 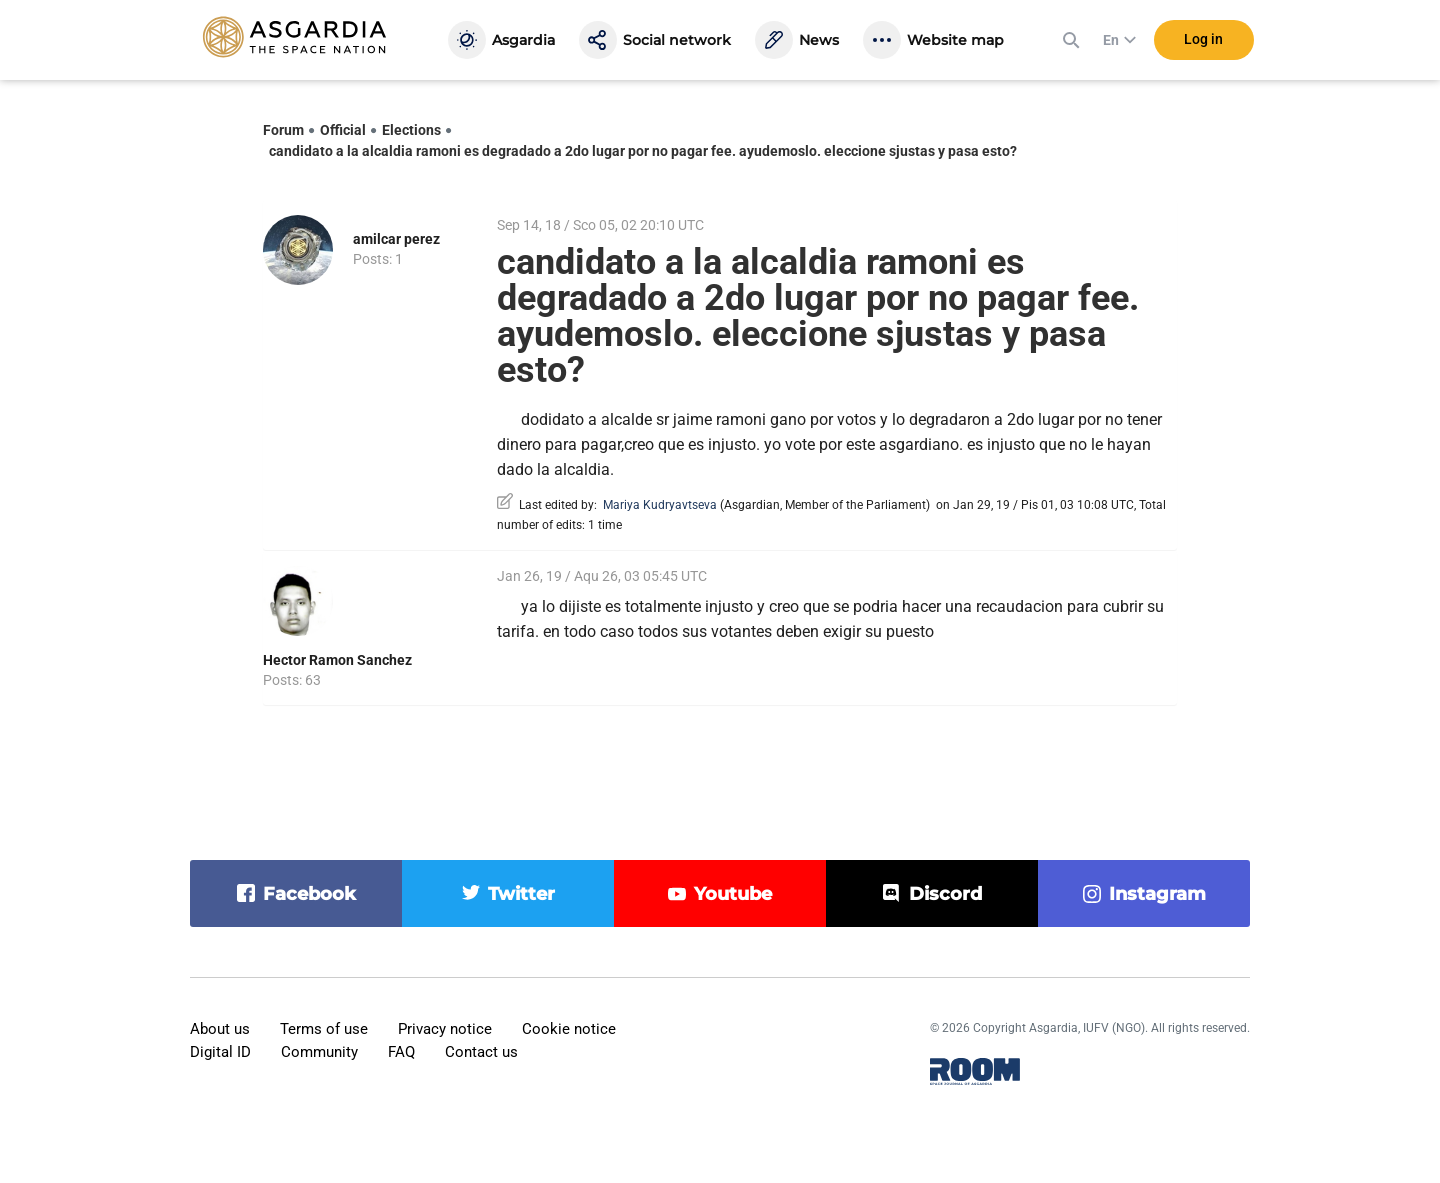 I want to click on amilcar perez, so click(x=396, y=239).